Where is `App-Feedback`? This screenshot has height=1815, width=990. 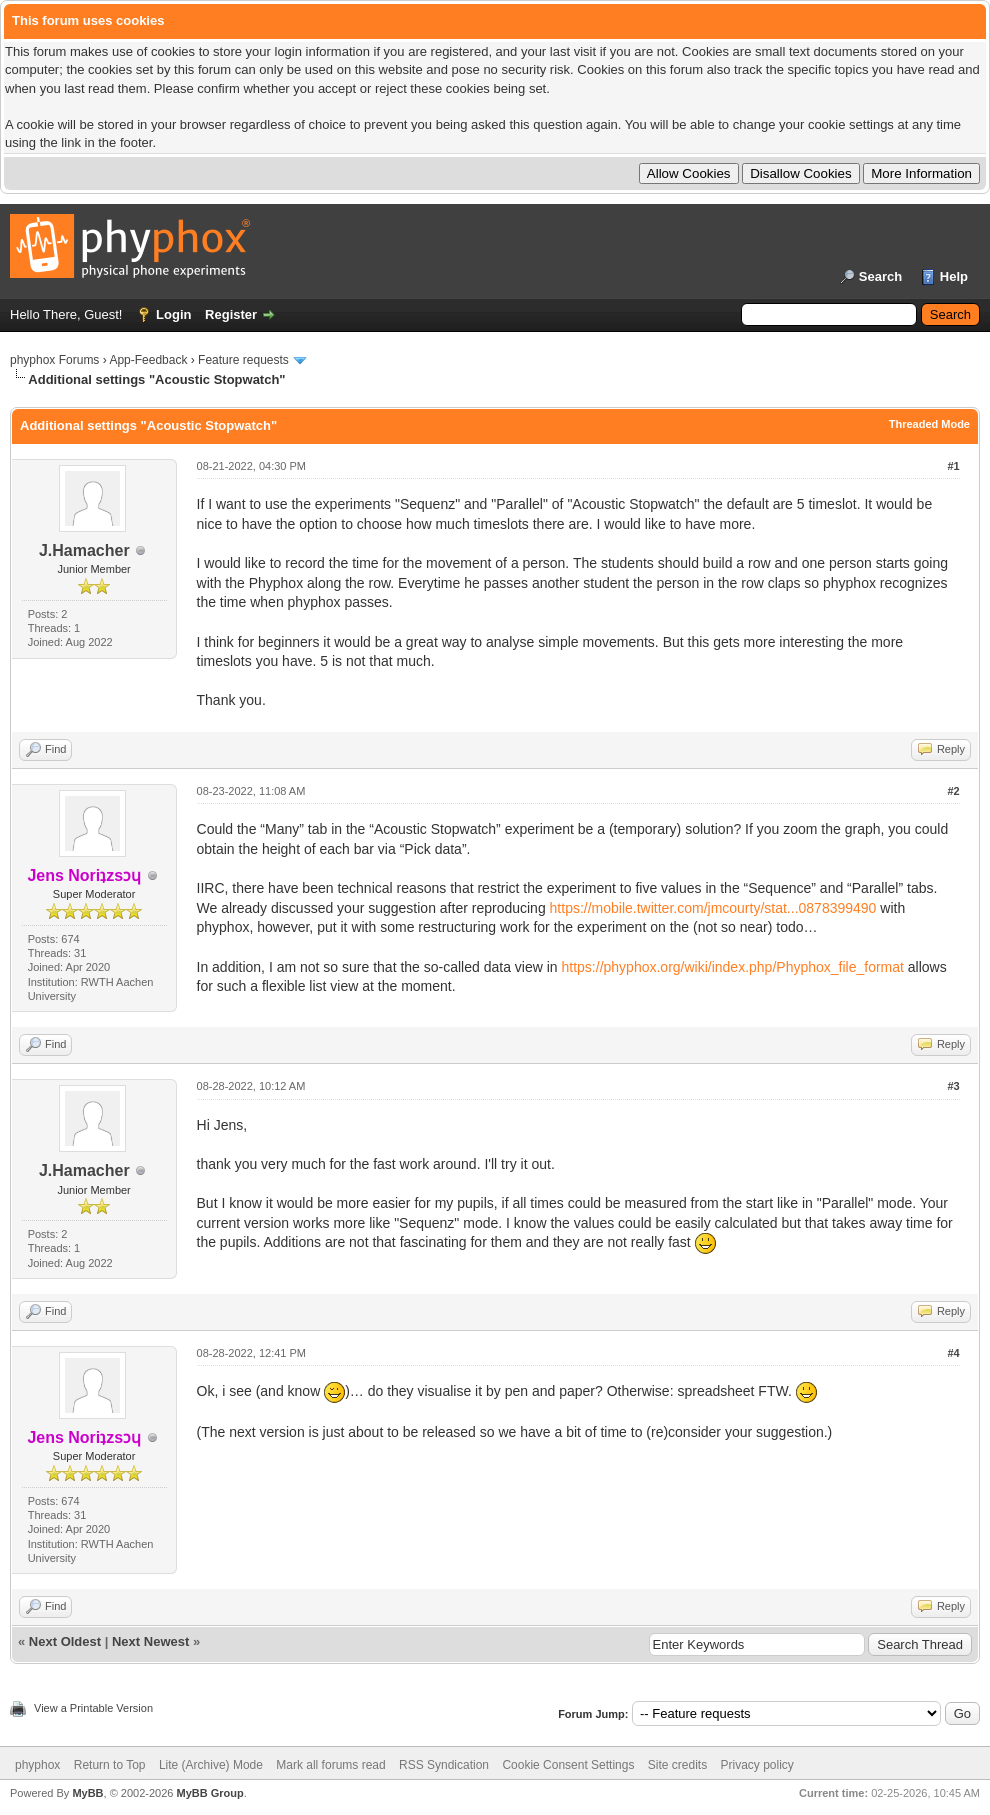 App-Feedback is located at coordinates (148, 360).